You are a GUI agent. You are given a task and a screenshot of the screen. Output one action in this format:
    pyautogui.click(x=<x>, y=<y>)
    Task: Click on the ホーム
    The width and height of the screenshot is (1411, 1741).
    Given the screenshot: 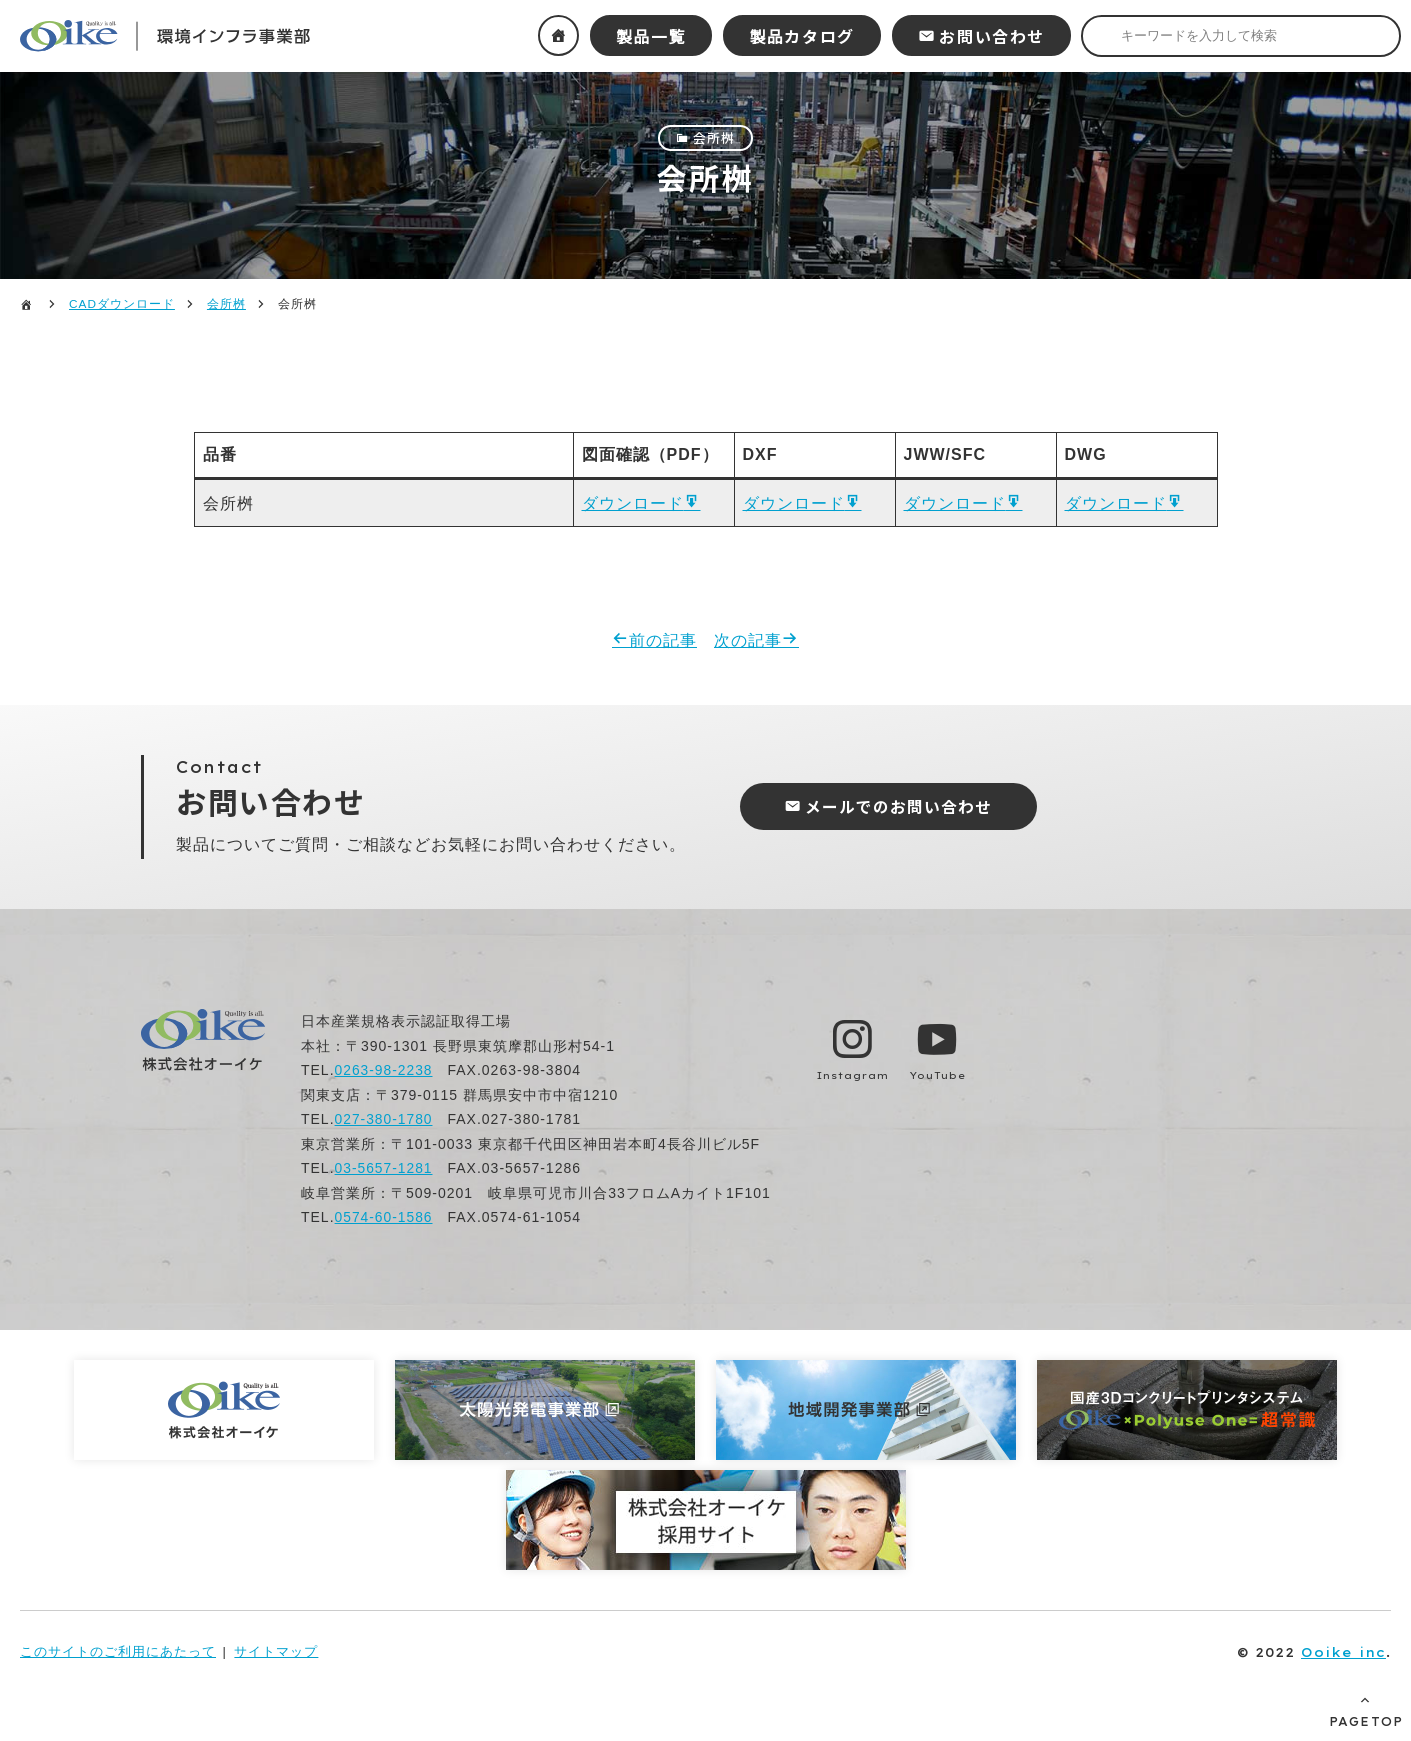 What is the action you would take?
    pyautogui.click(x=558, y=35)
    